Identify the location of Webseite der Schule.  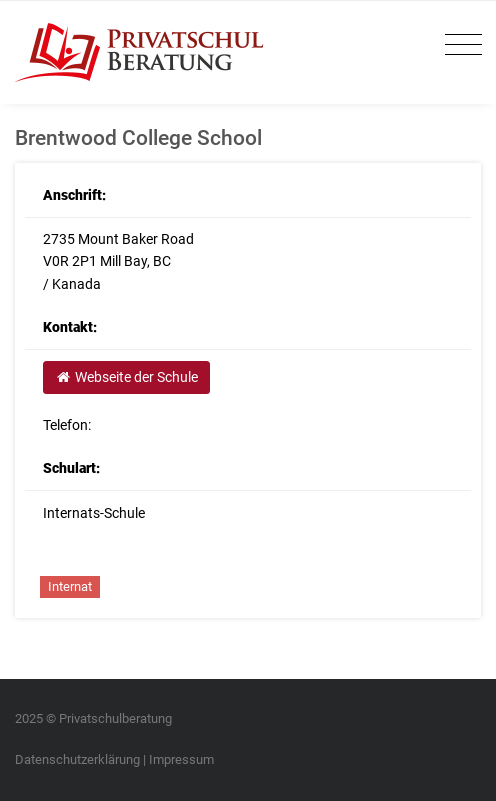
(126, 377).